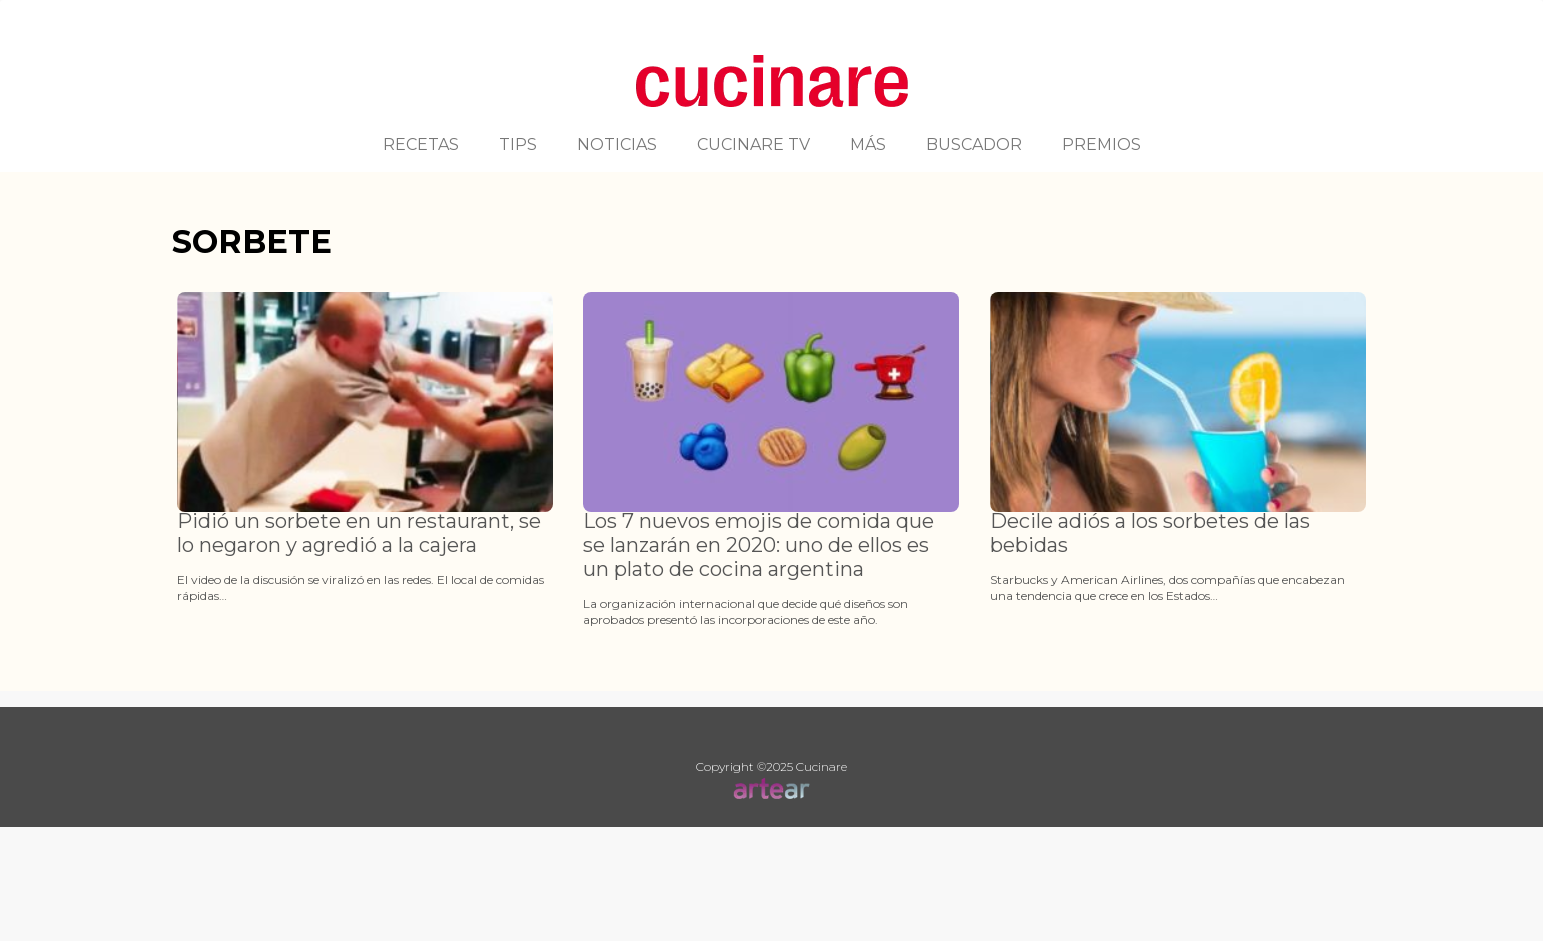  What do you see at coordinates (868, 144) in the screenshot?
I see `MÁS` at bounding box center [868, 144].